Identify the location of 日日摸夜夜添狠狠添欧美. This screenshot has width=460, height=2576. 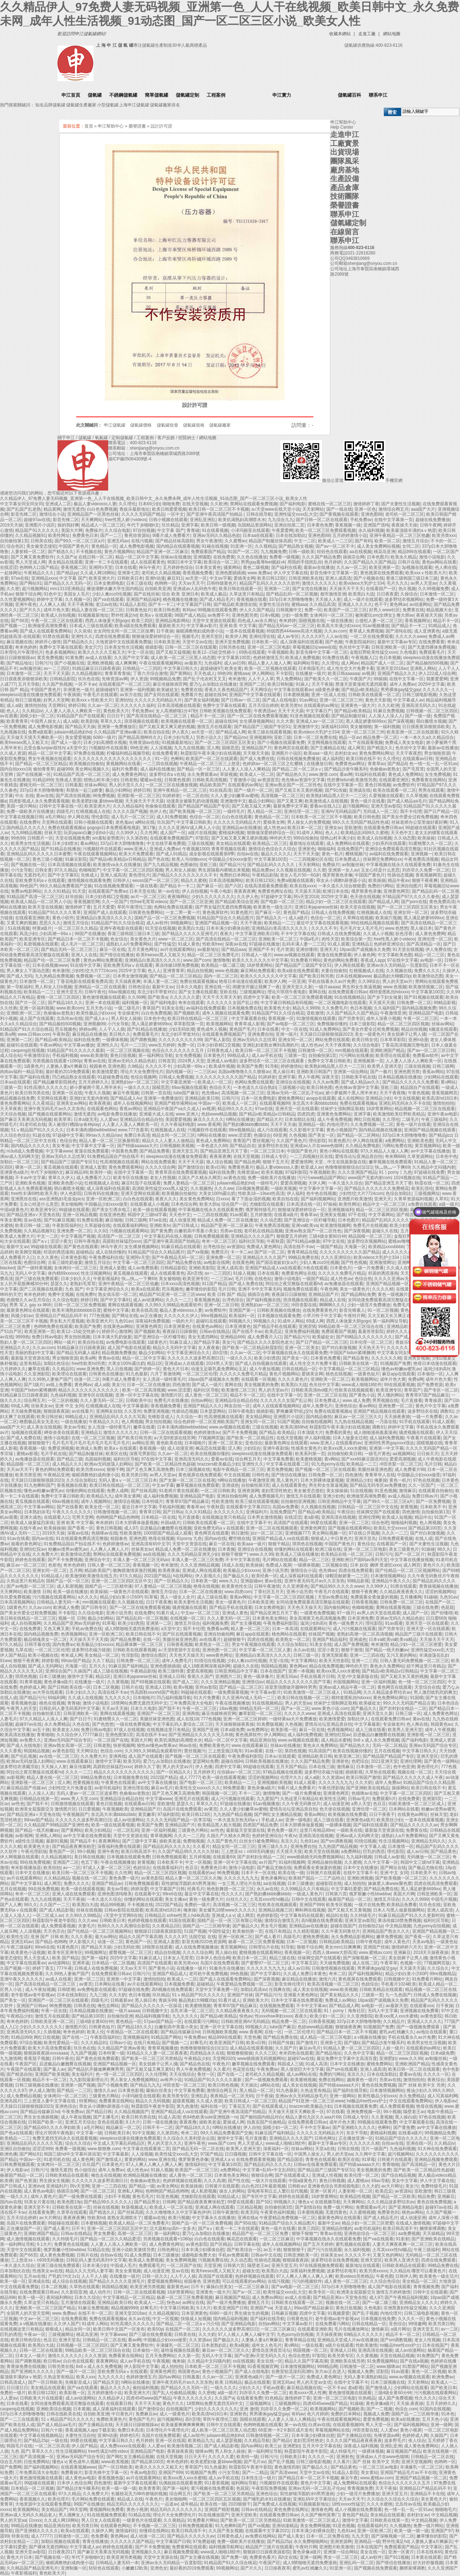
(23, 678).